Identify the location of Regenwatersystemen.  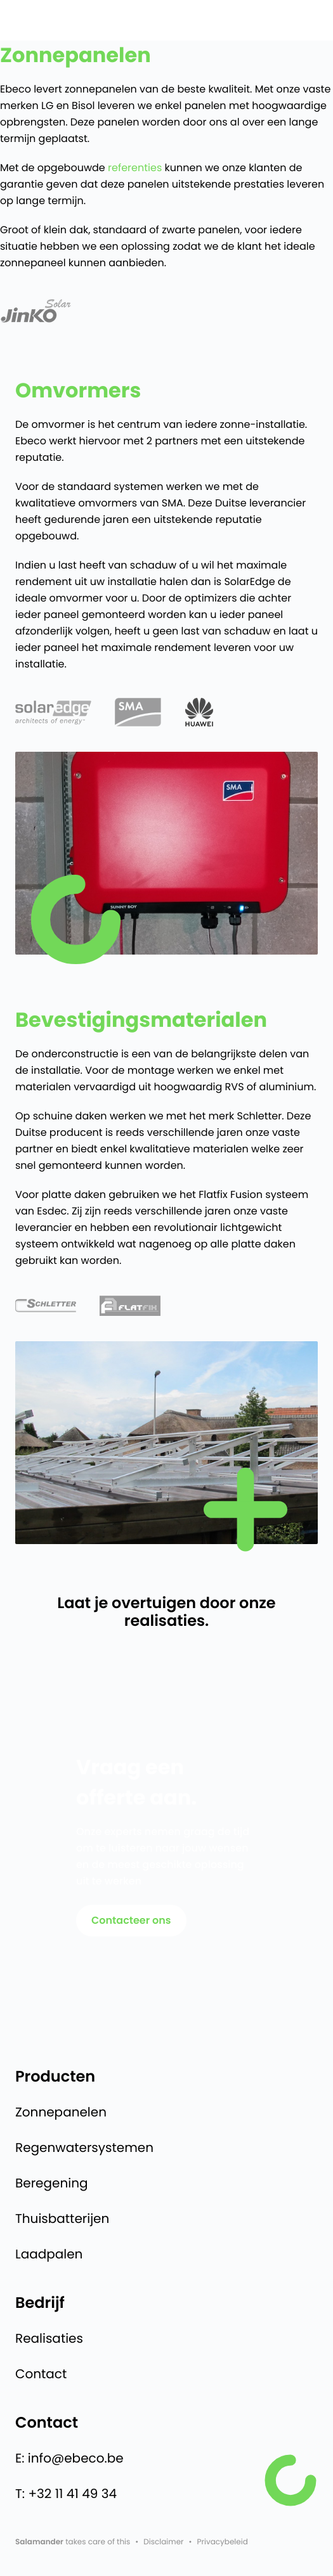
(84, 2147).